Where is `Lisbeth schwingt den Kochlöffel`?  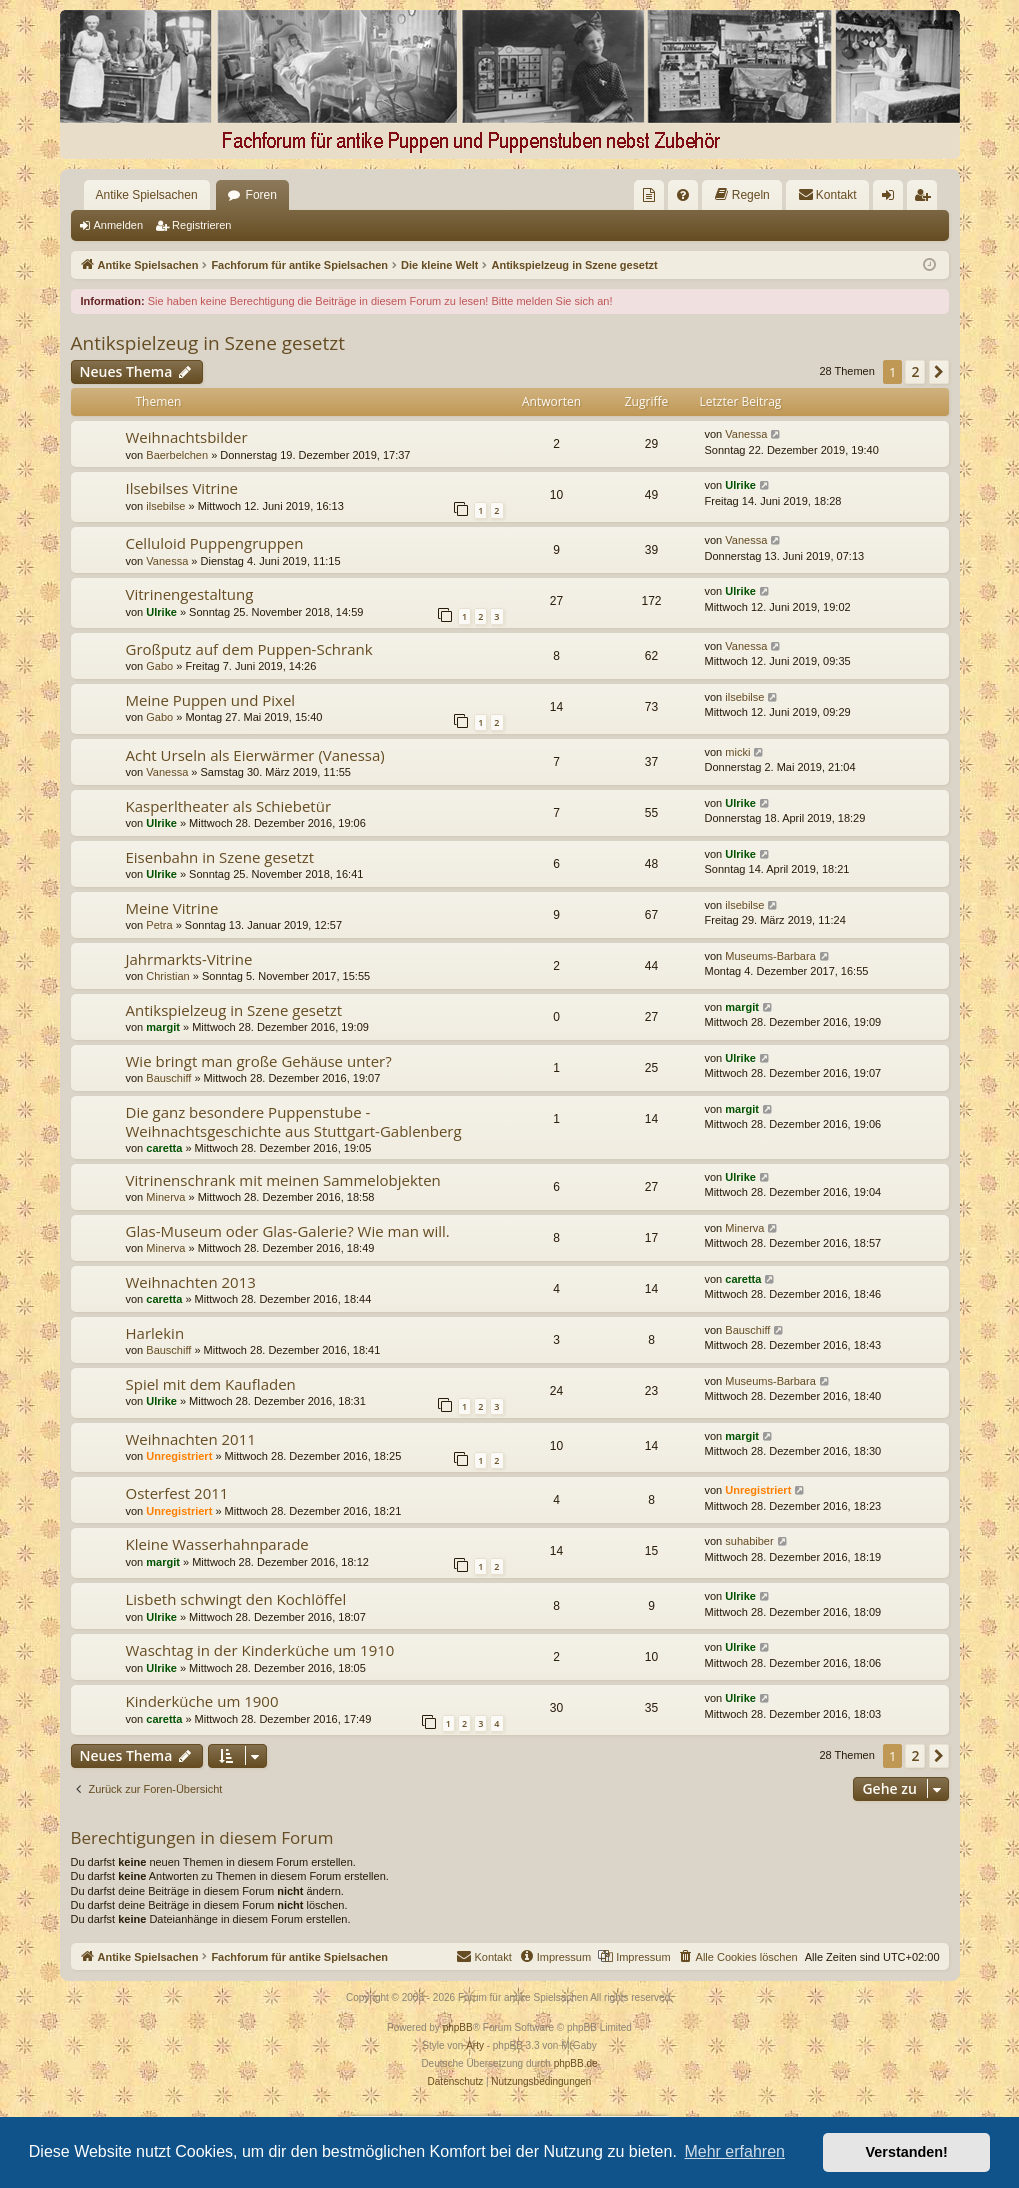
Lisbeth schwingt den Kochlöffel is located at coordinates (236, 1599).